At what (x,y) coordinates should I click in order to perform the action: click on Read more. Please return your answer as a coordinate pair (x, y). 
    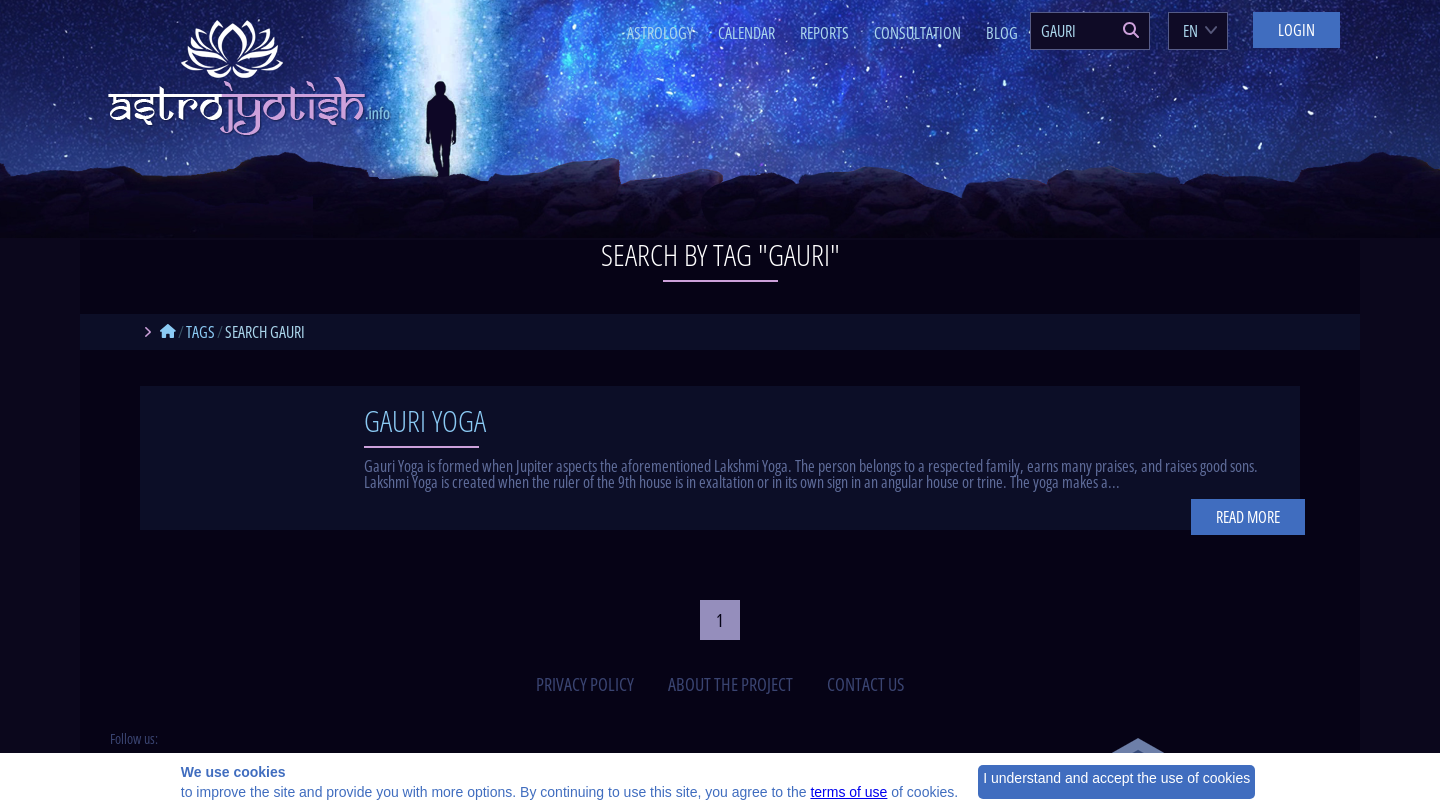
    Looking at the image, I should click on (1248, 517).